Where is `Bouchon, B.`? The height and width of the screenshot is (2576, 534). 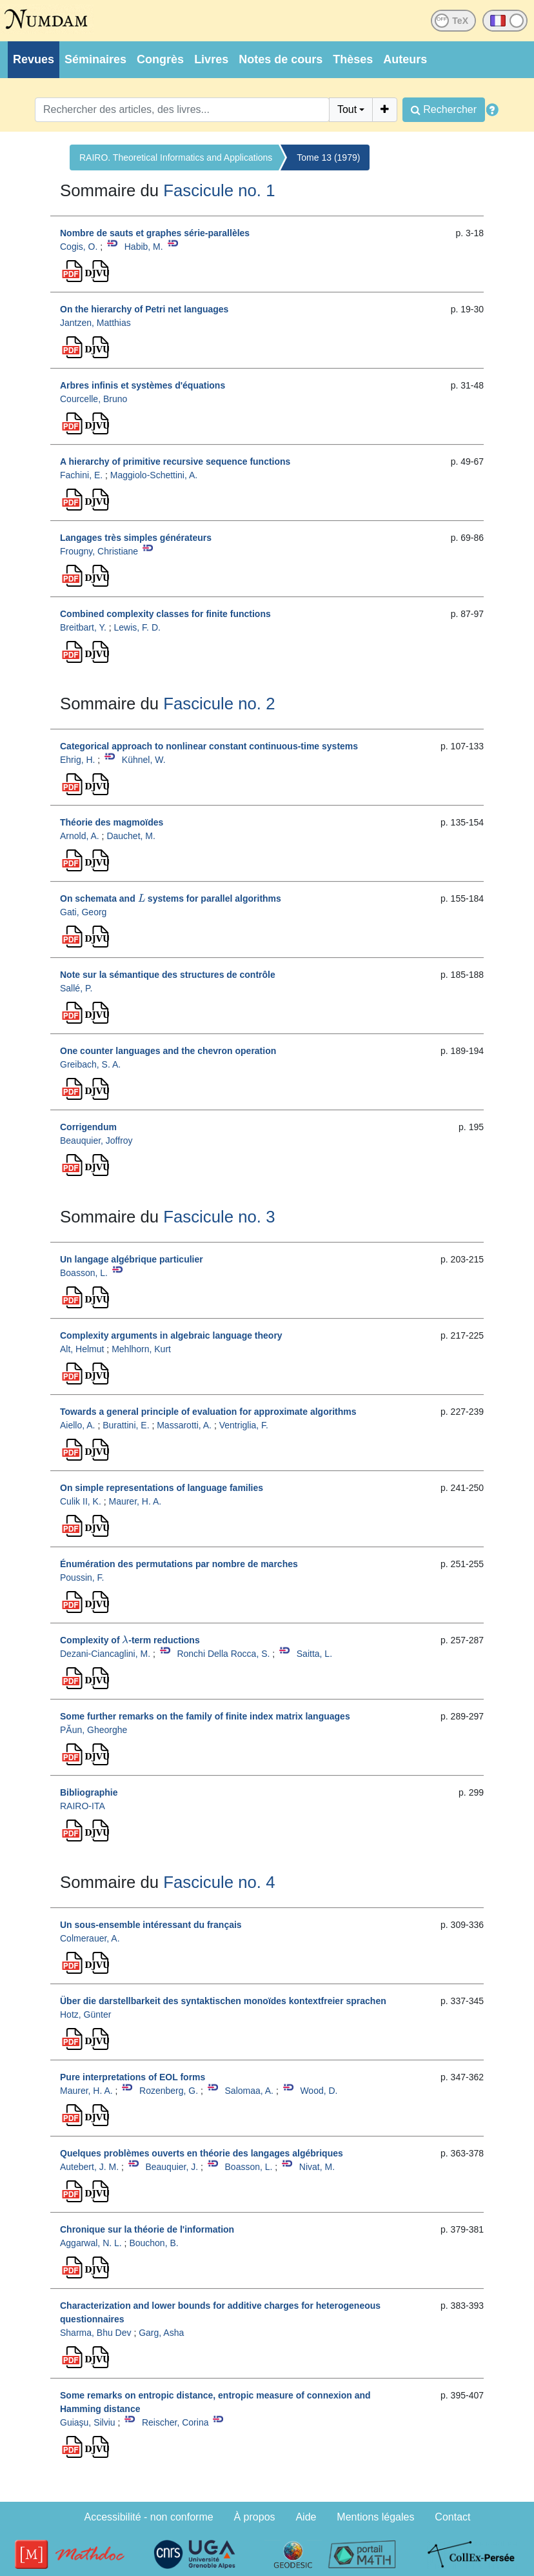 Bouchon, B. is located at coordinates (153, 2243).